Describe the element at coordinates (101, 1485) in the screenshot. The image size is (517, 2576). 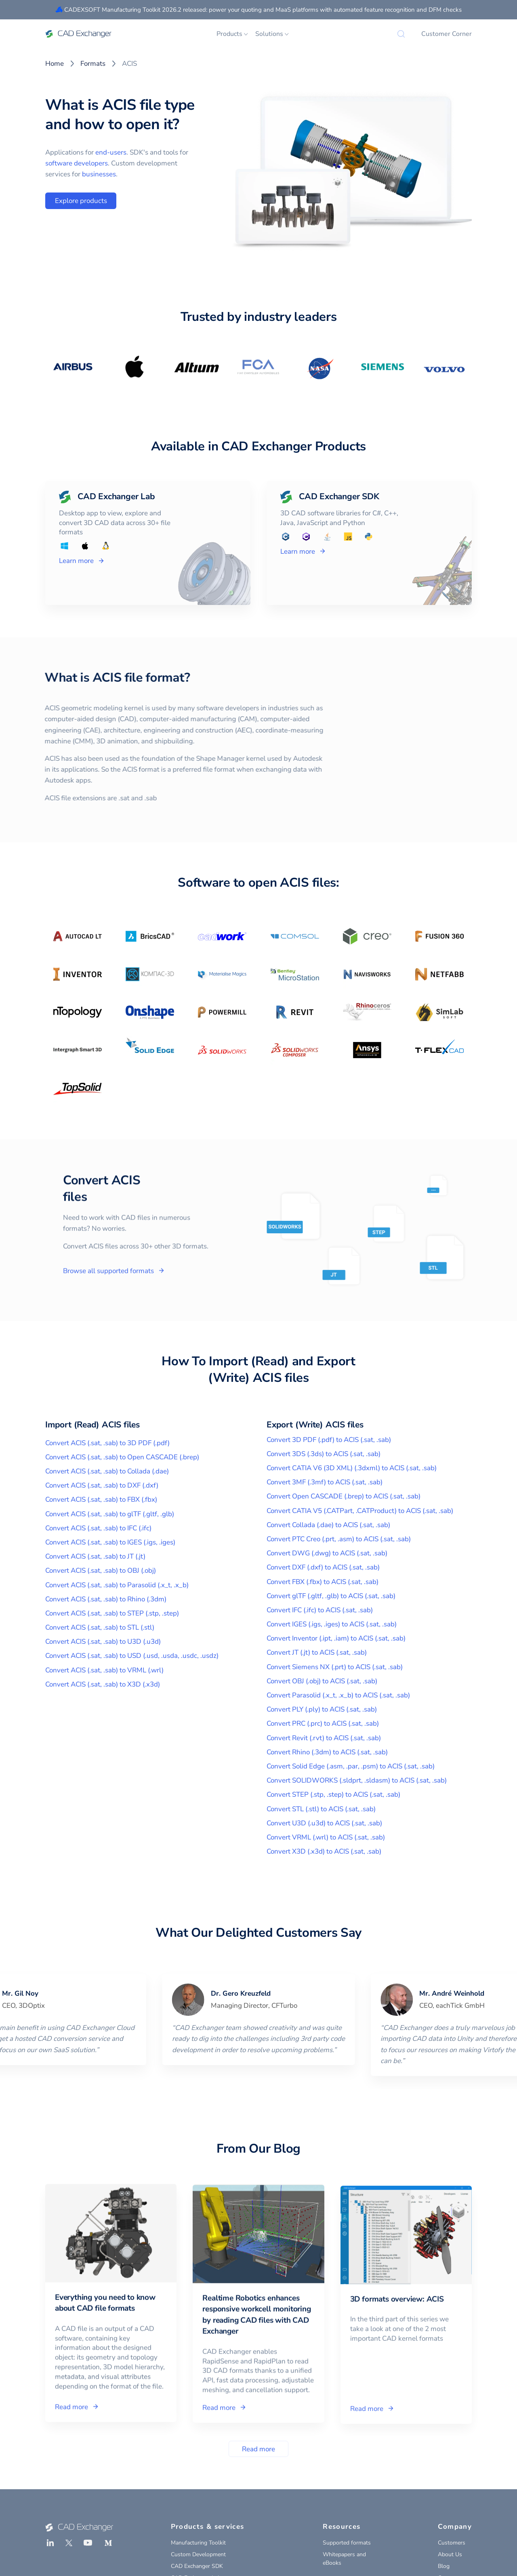
I see `Convert ACIS (.sat, .sab) to DXF (.dxf)` at that location.